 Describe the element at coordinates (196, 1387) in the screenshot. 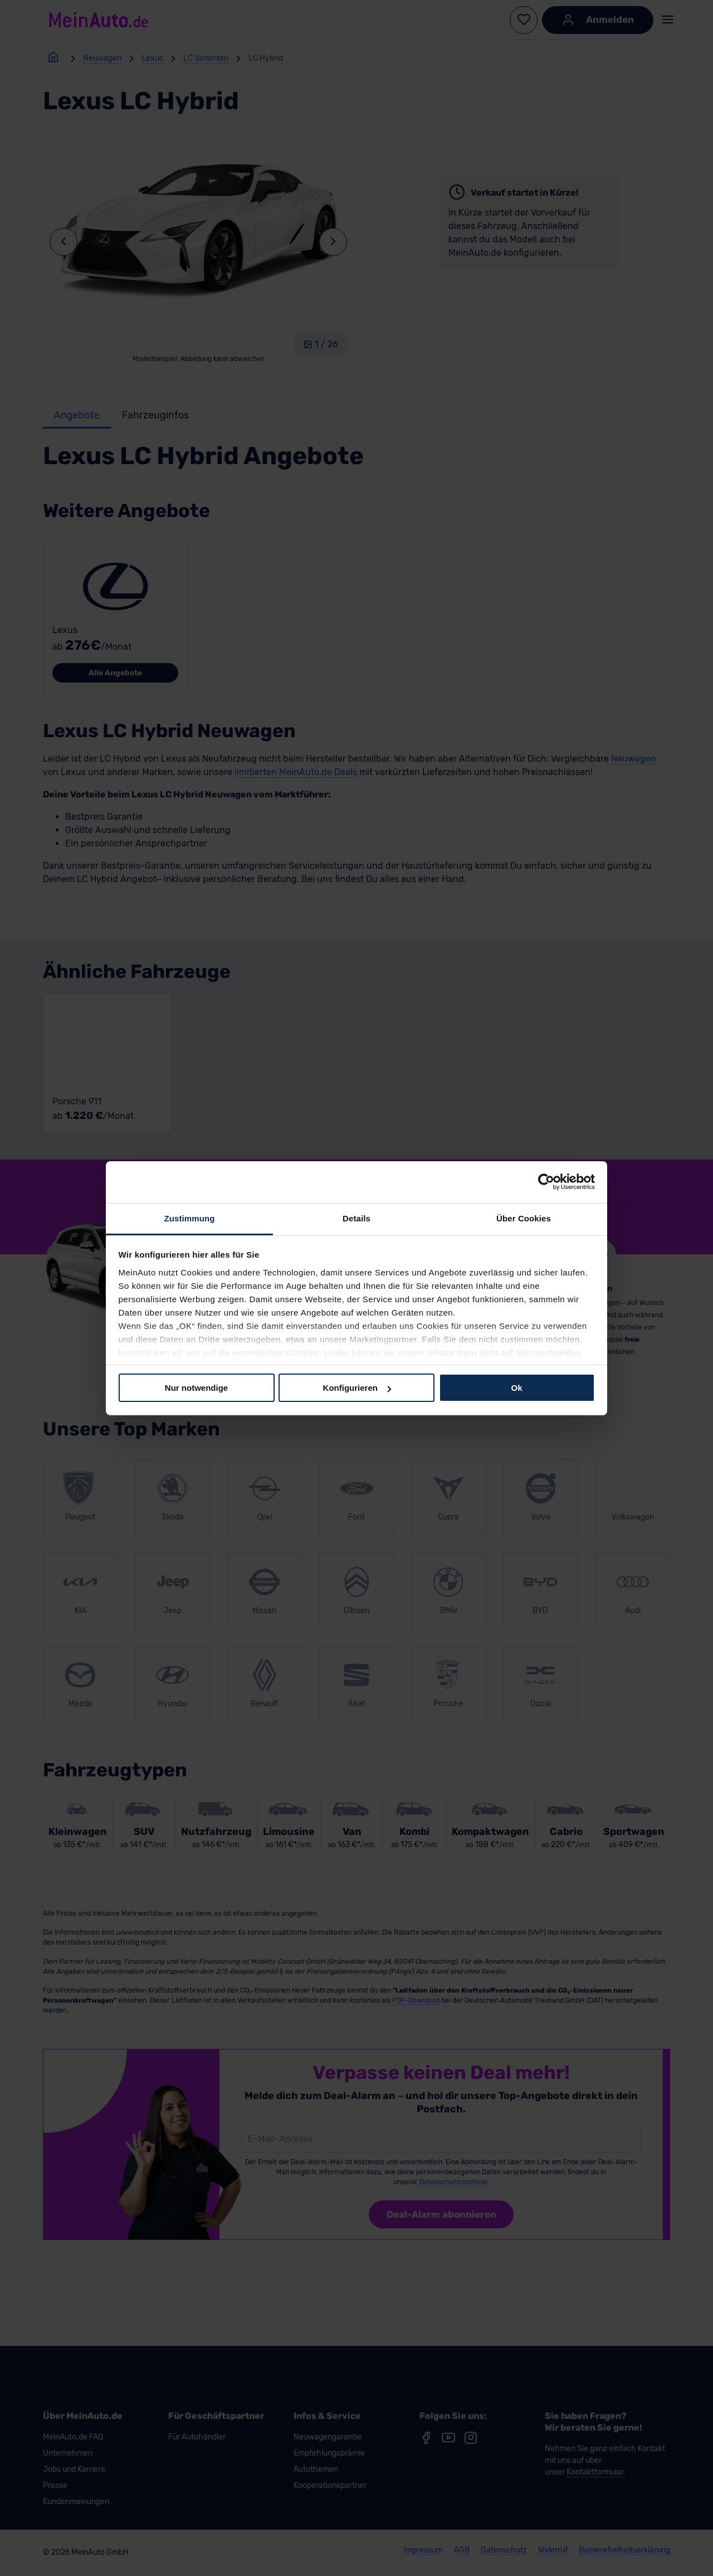

I see `Nur notwendige` at that location.